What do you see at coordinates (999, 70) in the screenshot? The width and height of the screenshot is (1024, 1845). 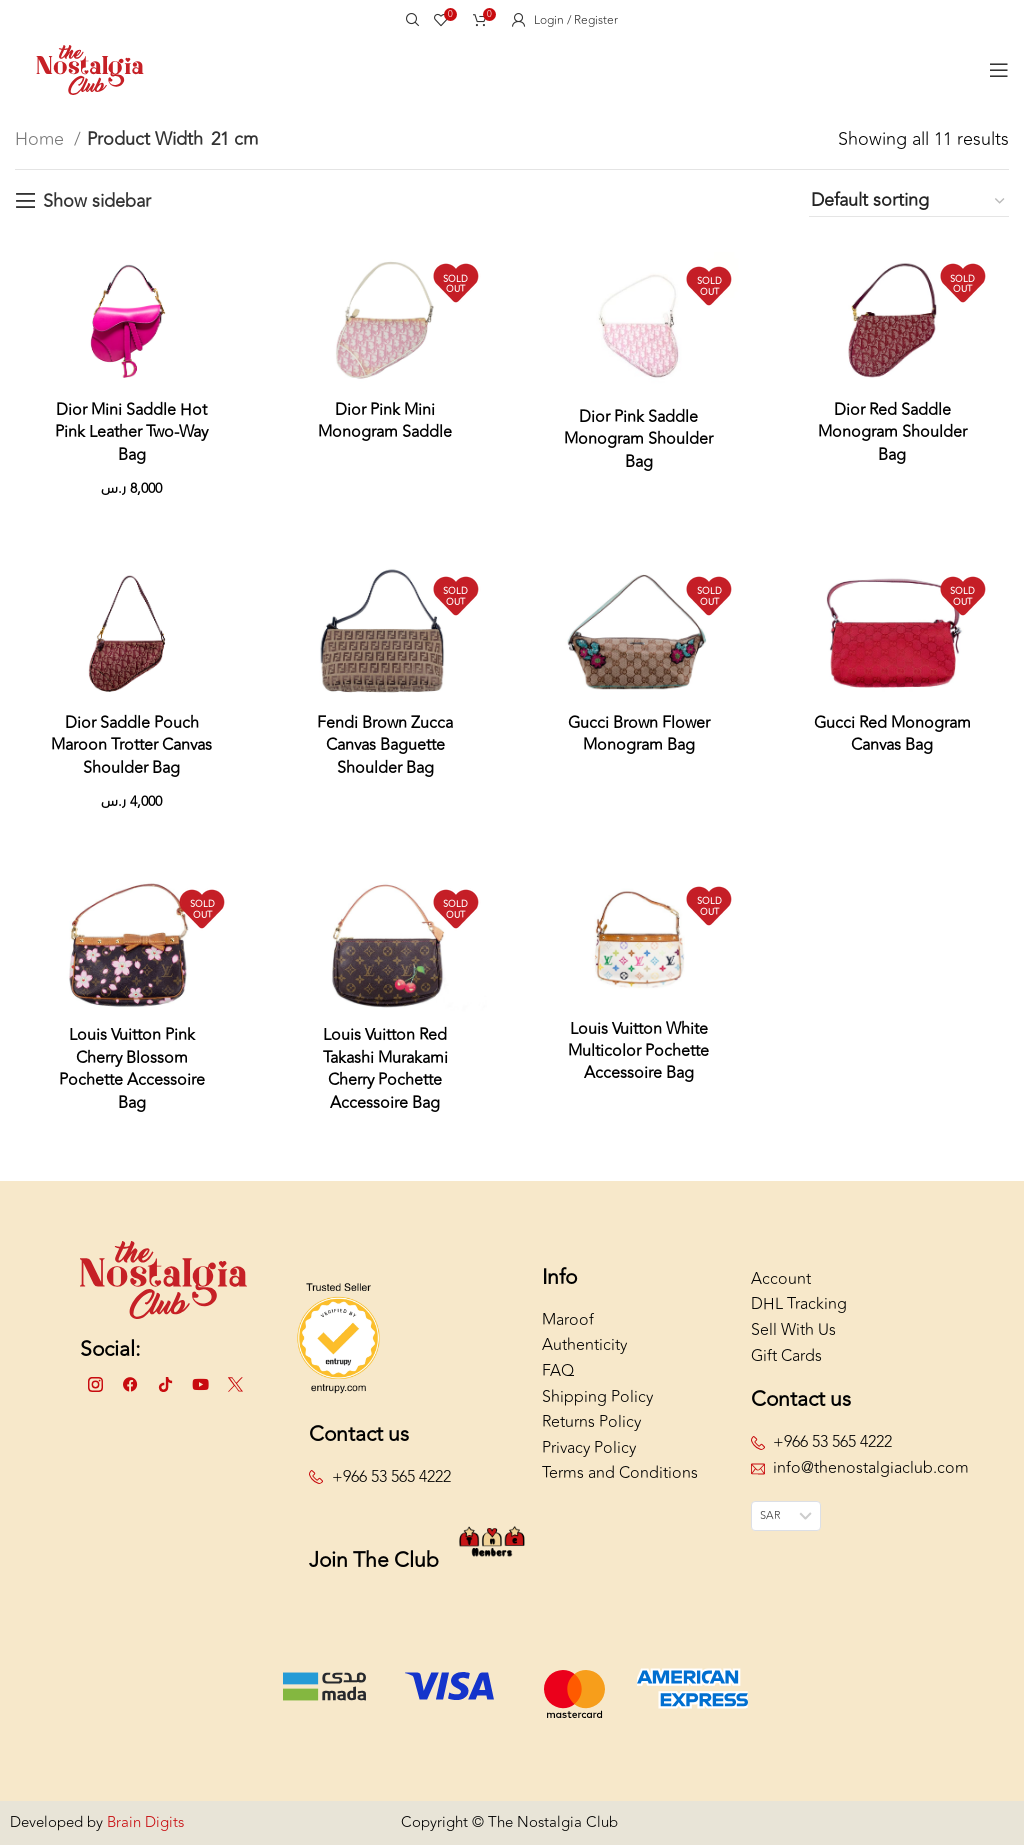 I see `[Open mobile menu]` at bounding box center [999, 70].